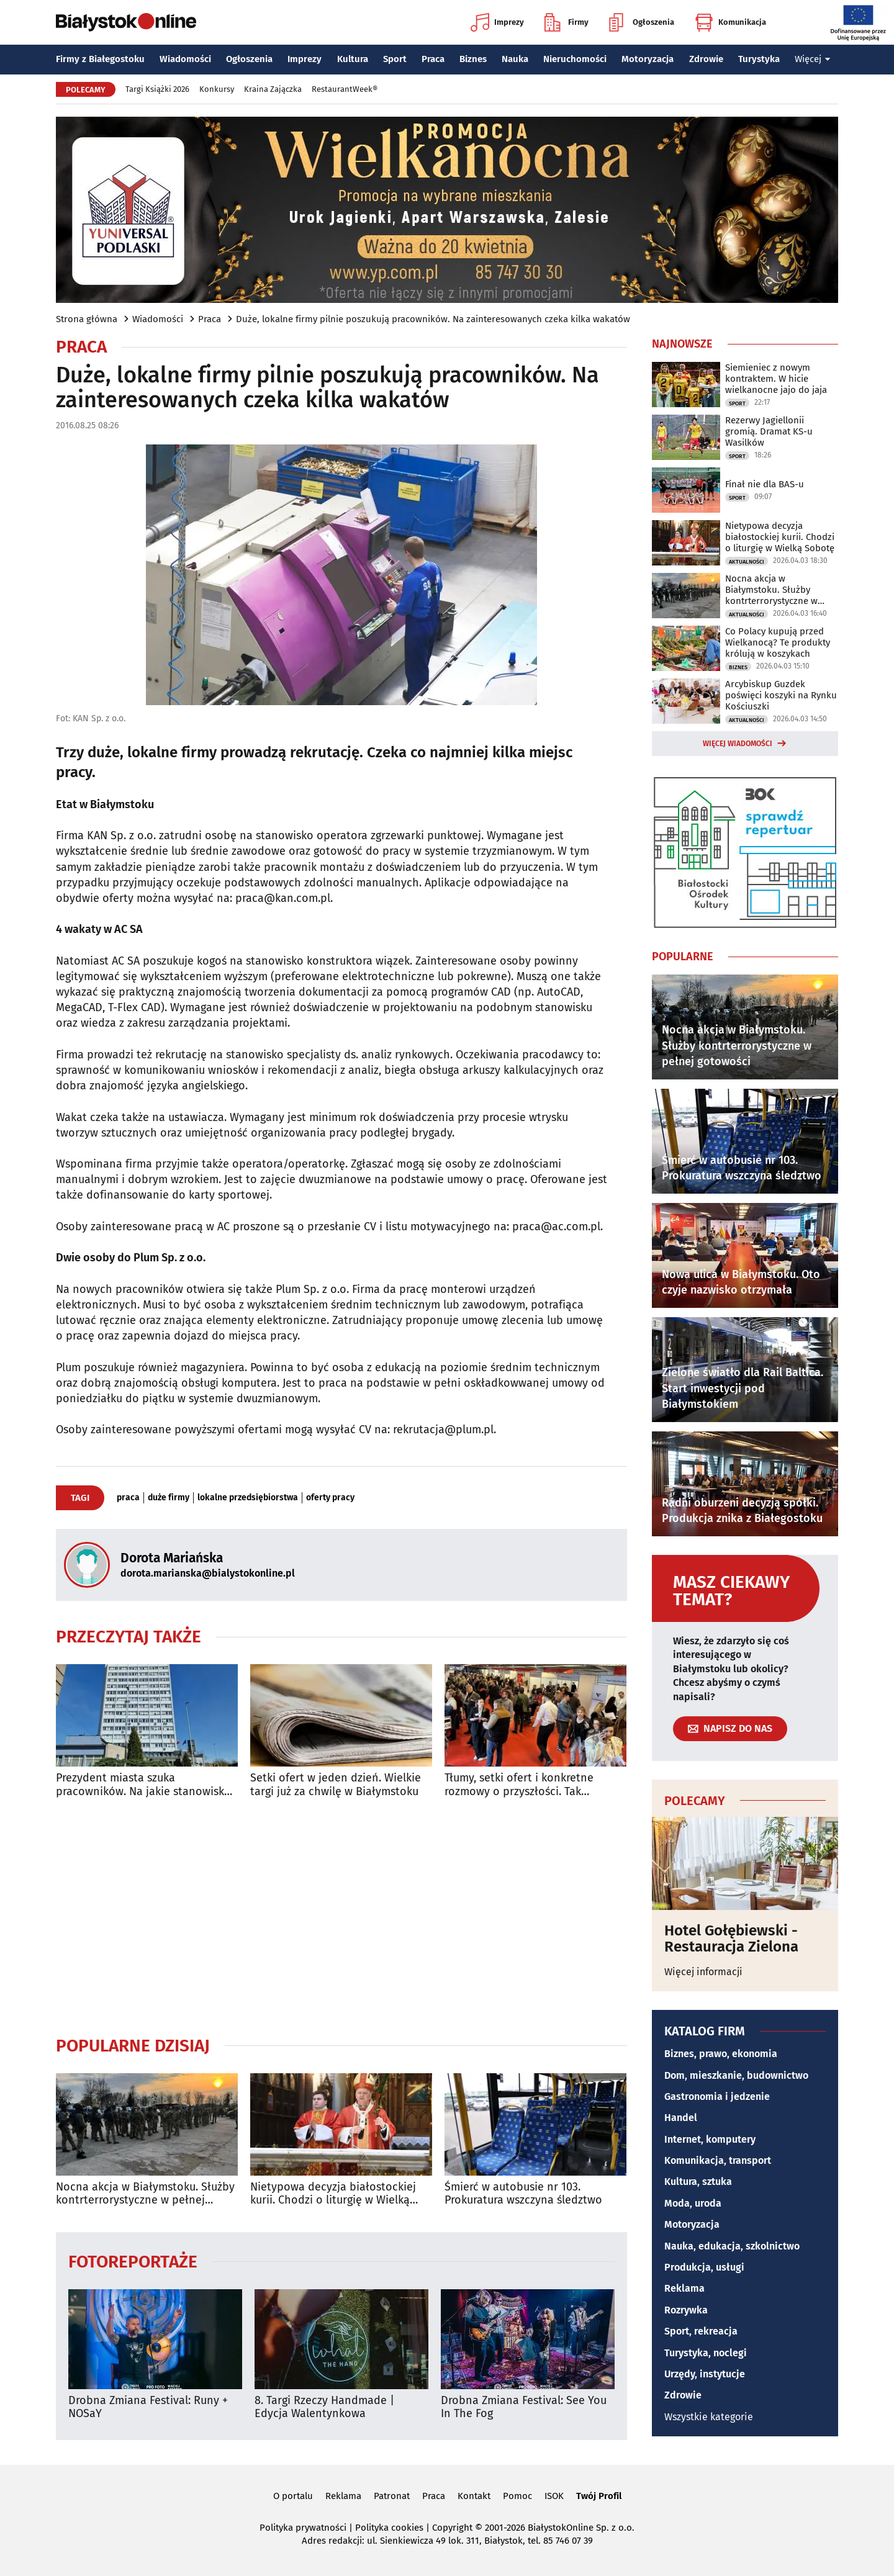 The width and height of the screenshot is (894, 2576). I want to click on Co Polacy kupują przed Wielkanocą? Te produkty królują w koszykach, so click(777, 642).